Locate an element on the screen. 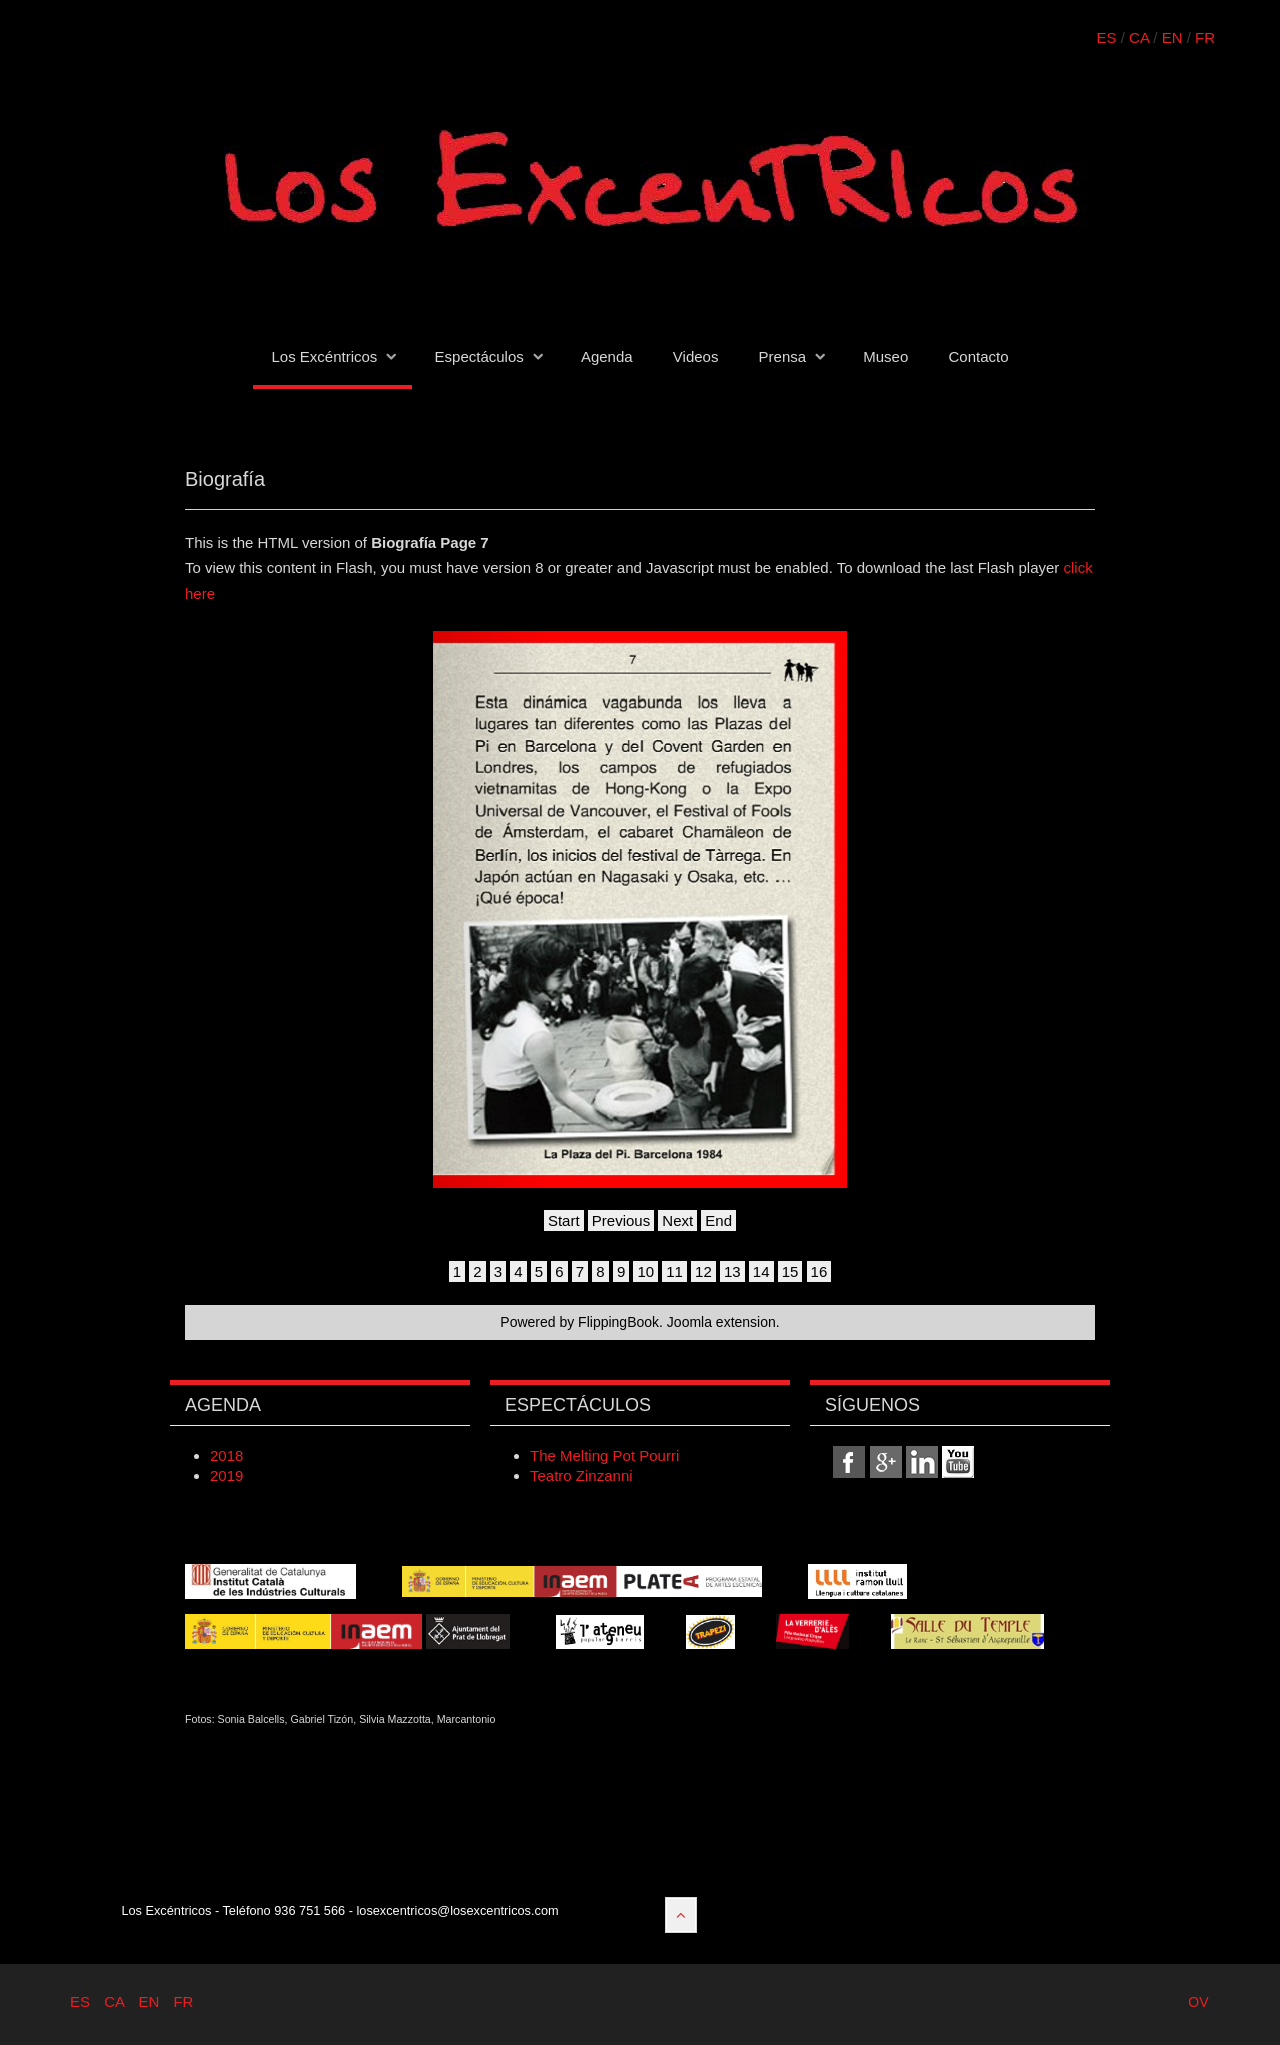 The width and height of the screenshot is (1280, 2045). Los Excéntricos is located at coordinates (324, 356).